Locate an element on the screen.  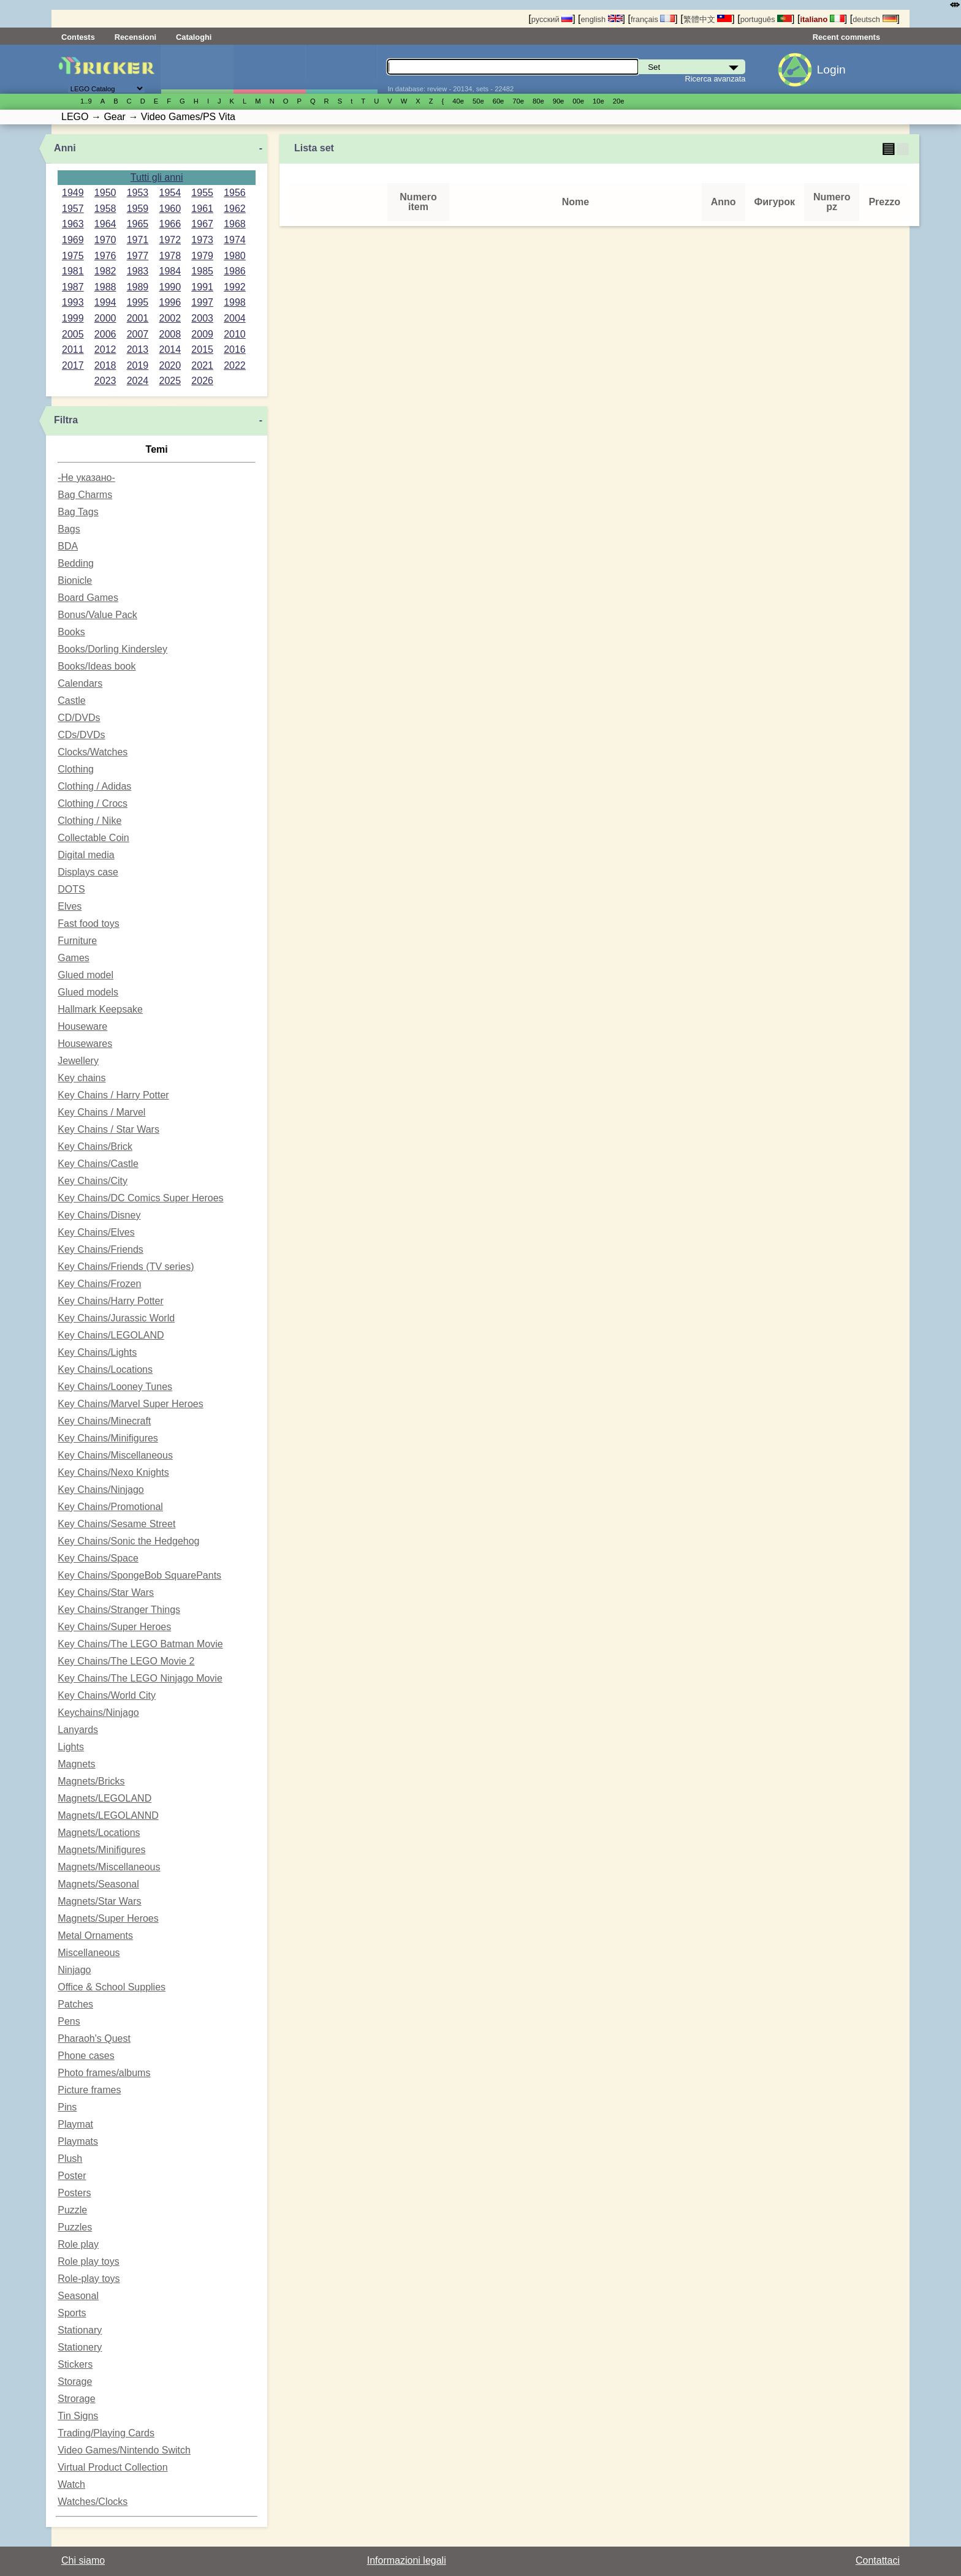
2007 is located at coordinates (138, 334).